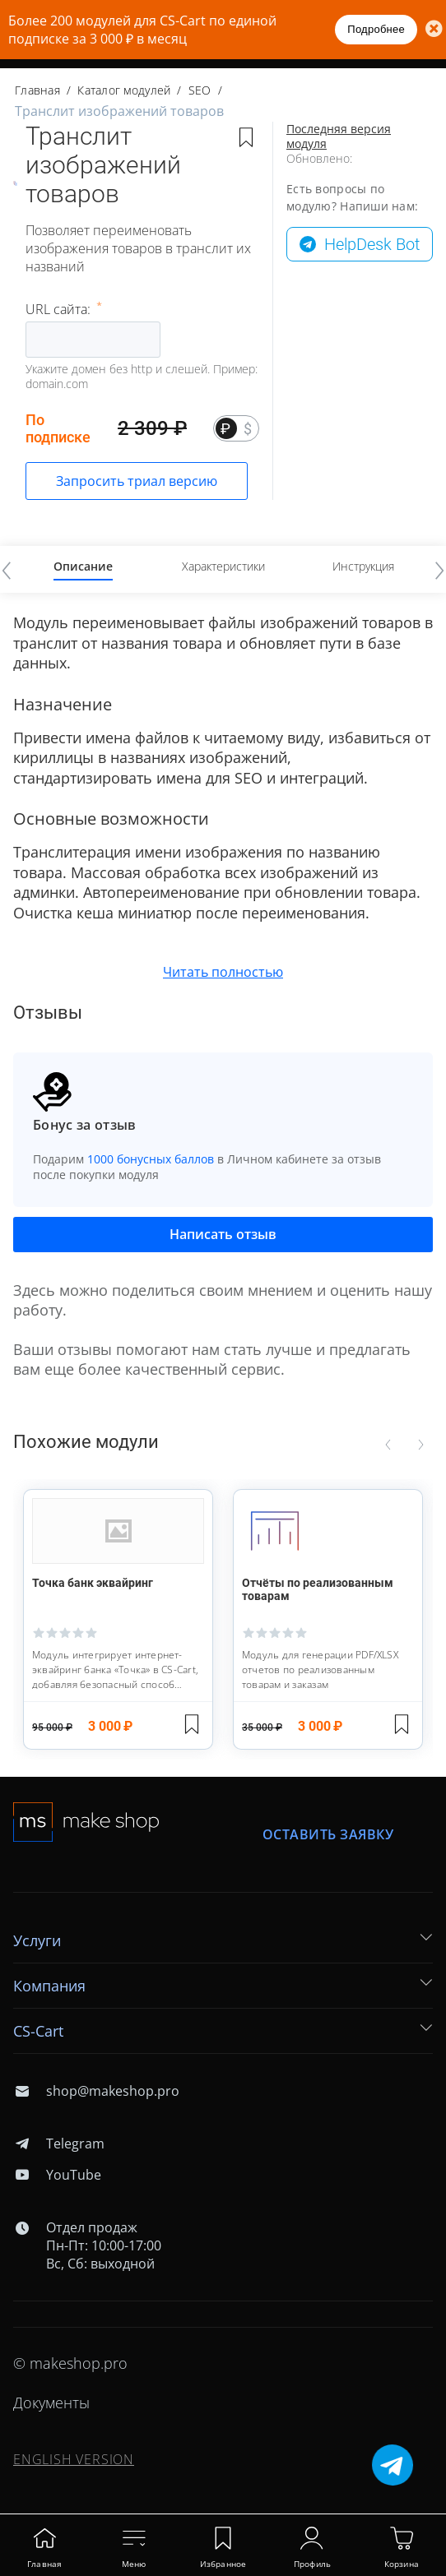 The image size is (446, 2576). I want to click on Telegram, so click(59, 2143).